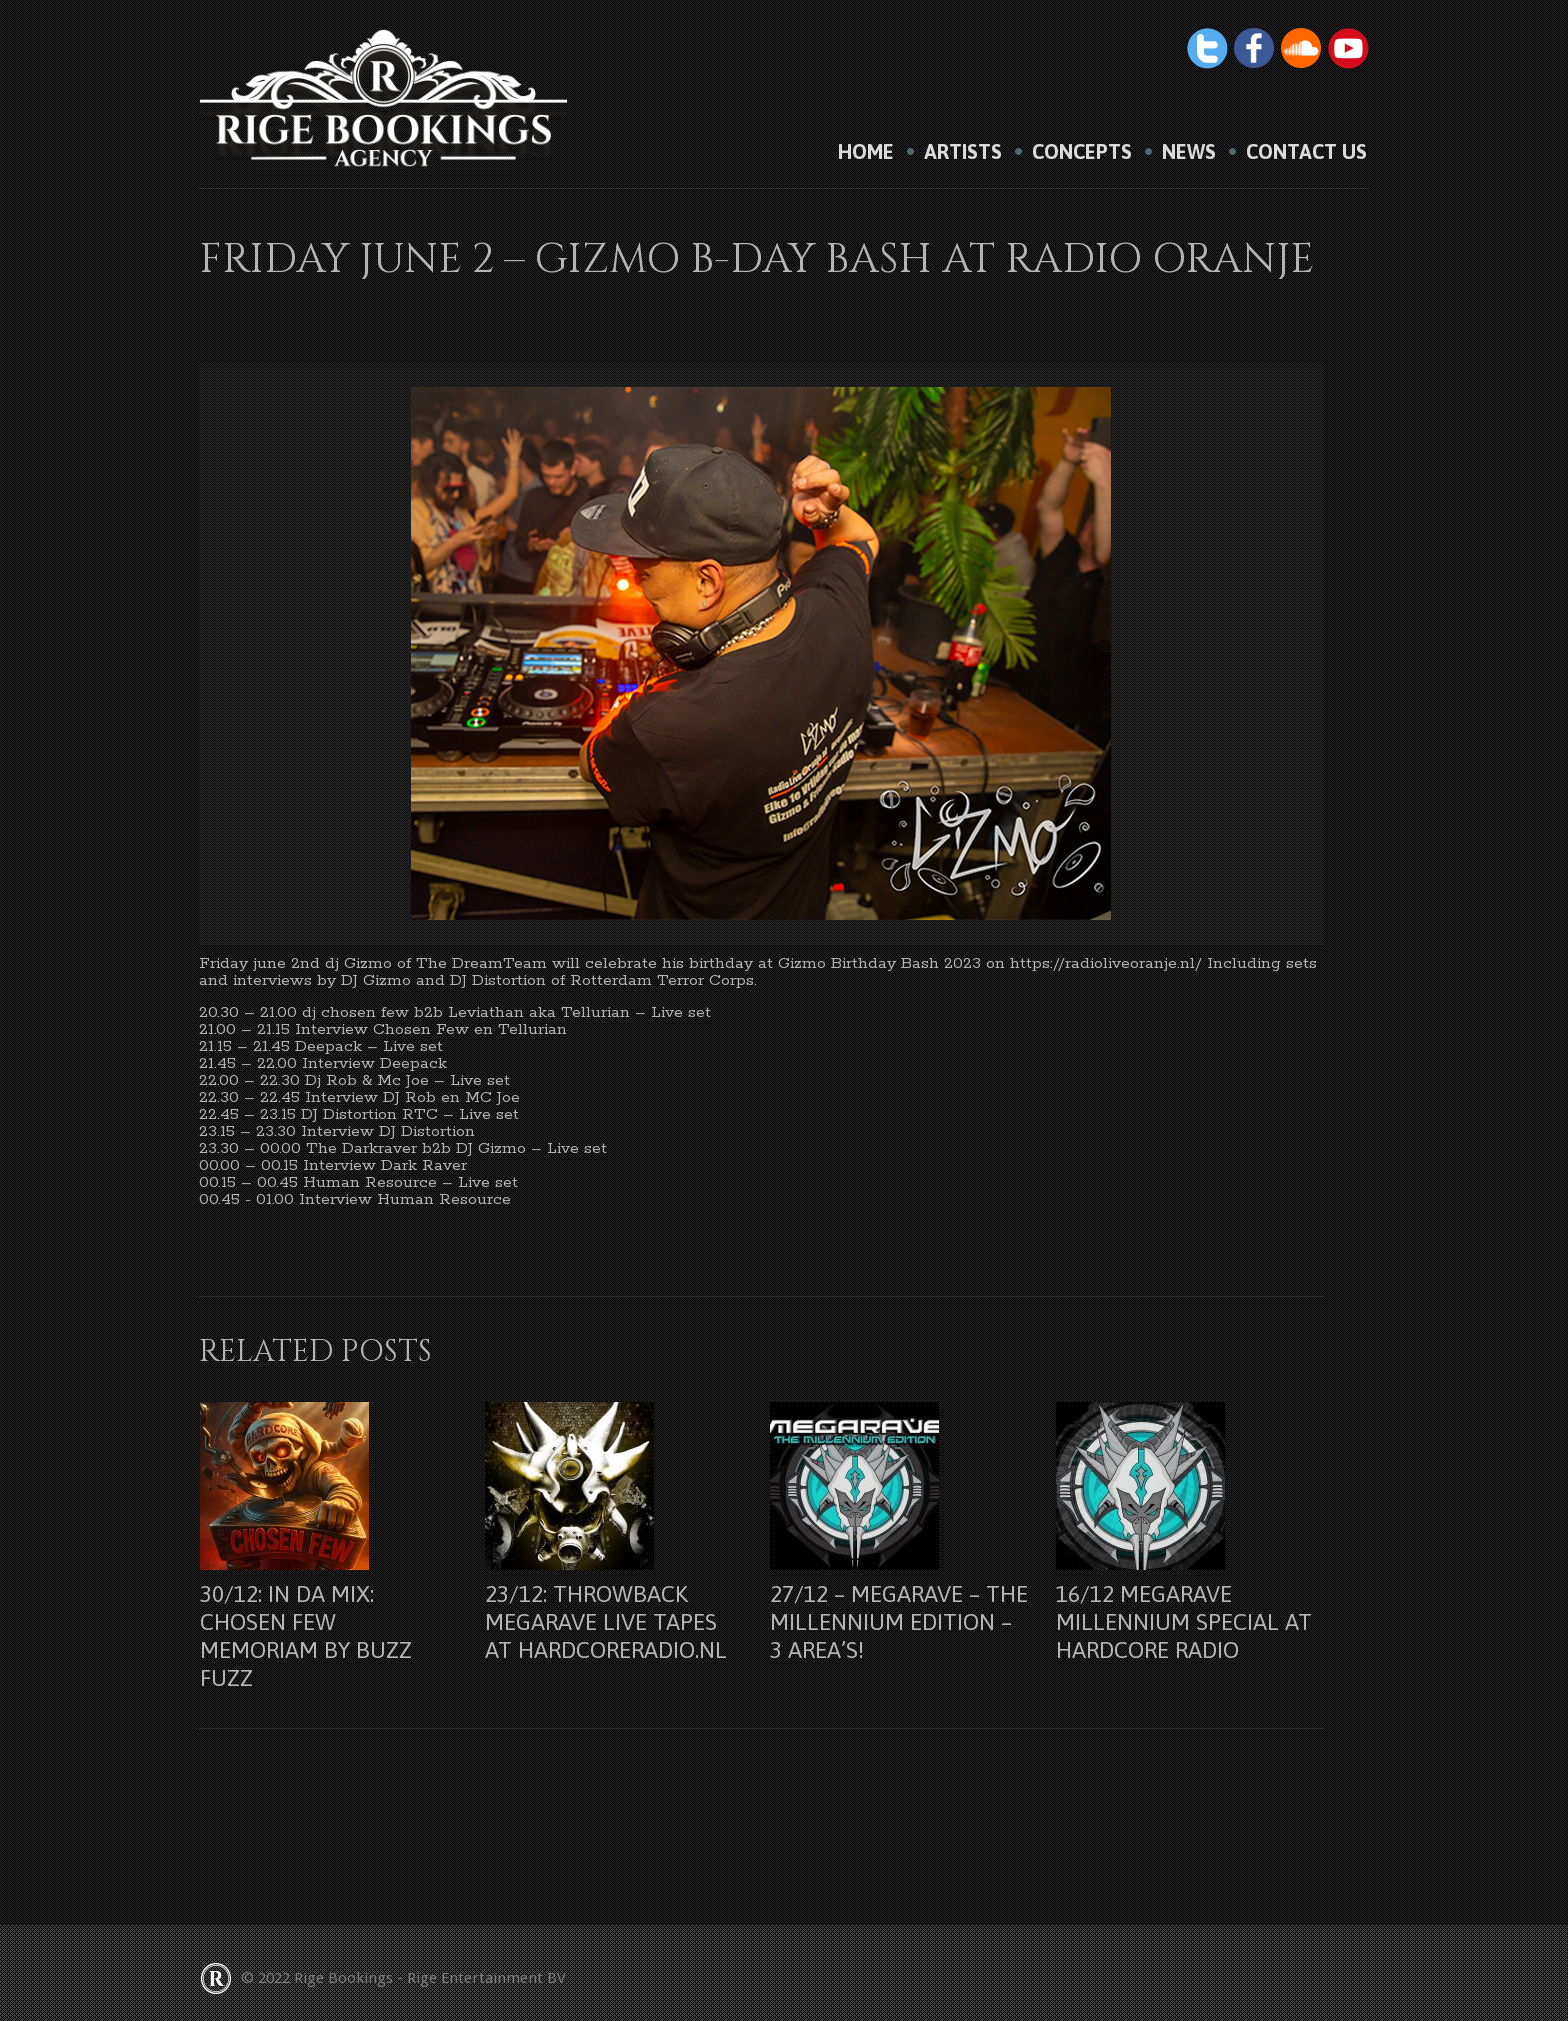  What do you see at coordinates (606, 1622) in the screenshot?
I see `23/12: Throwback Megarave Live Tapes at Hardcoreradio.nl` at bounding box center [606, 1622].